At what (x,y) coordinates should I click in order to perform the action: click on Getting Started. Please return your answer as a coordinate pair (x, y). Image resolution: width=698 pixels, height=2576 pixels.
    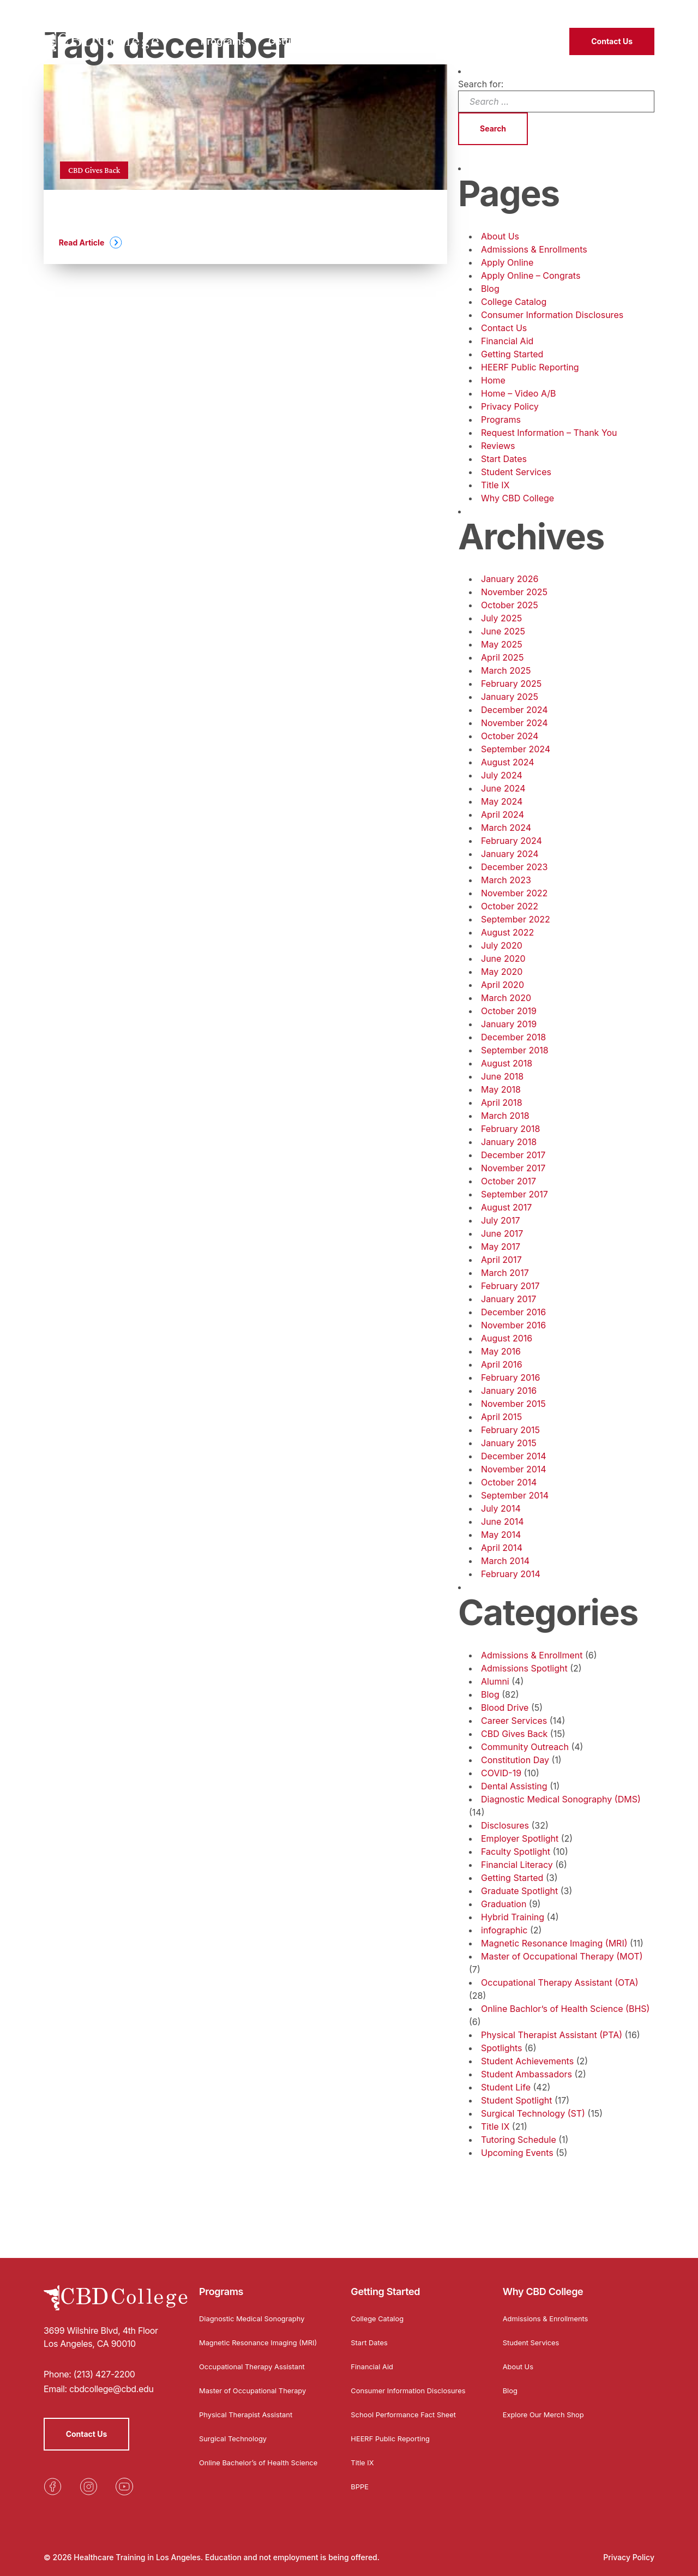
    Looking at the image, I should click on (512, 354).